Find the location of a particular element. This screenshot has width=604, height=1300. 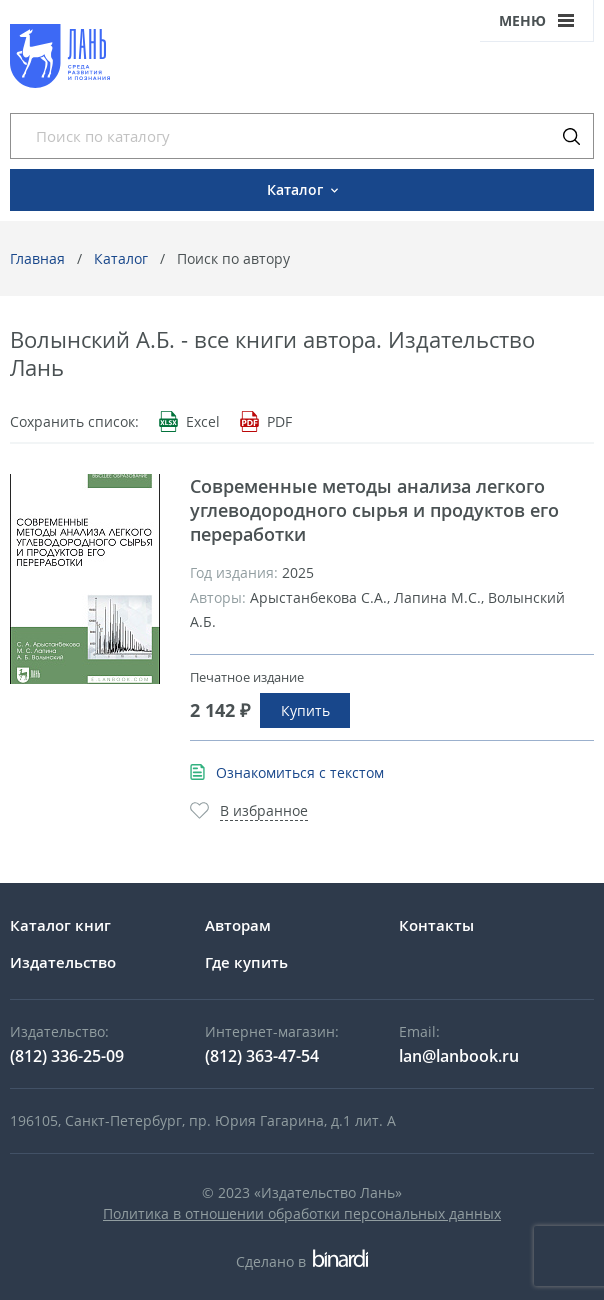

Купить is located at coordinates (305, 710).